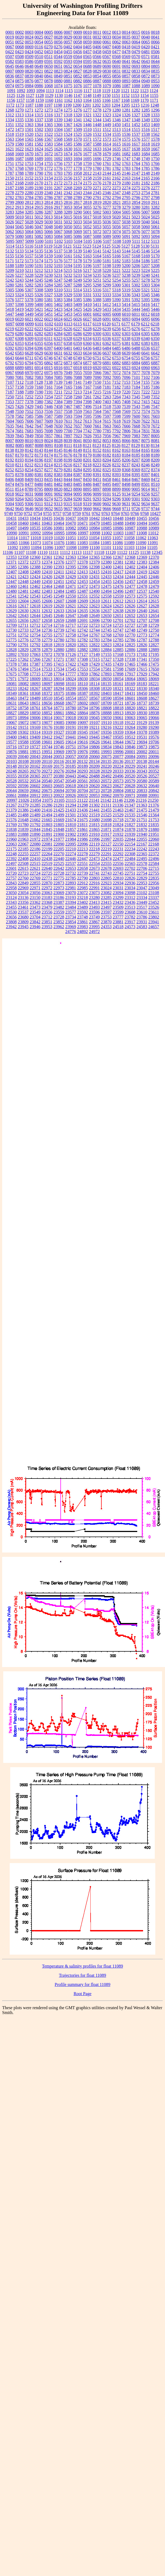 This screenshot has width=165, height=2576. What do you see at coordinates (106, 469) in the screenshot?
I see `8325` at bounding box center [106, 469].